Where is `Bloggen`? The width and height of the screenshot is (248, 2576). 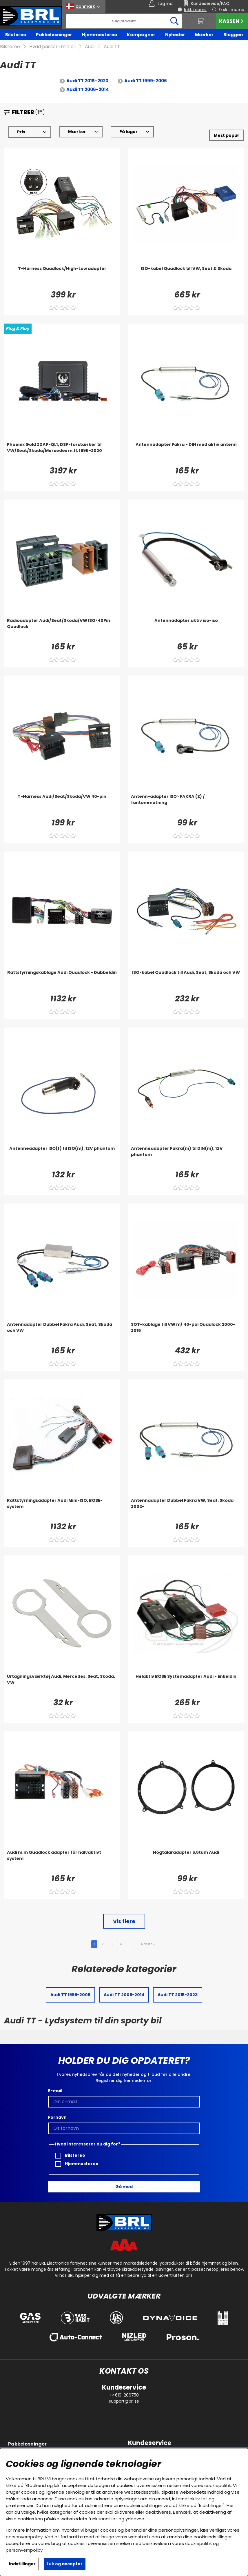 Bloggen is located at coordinates (233, 35).